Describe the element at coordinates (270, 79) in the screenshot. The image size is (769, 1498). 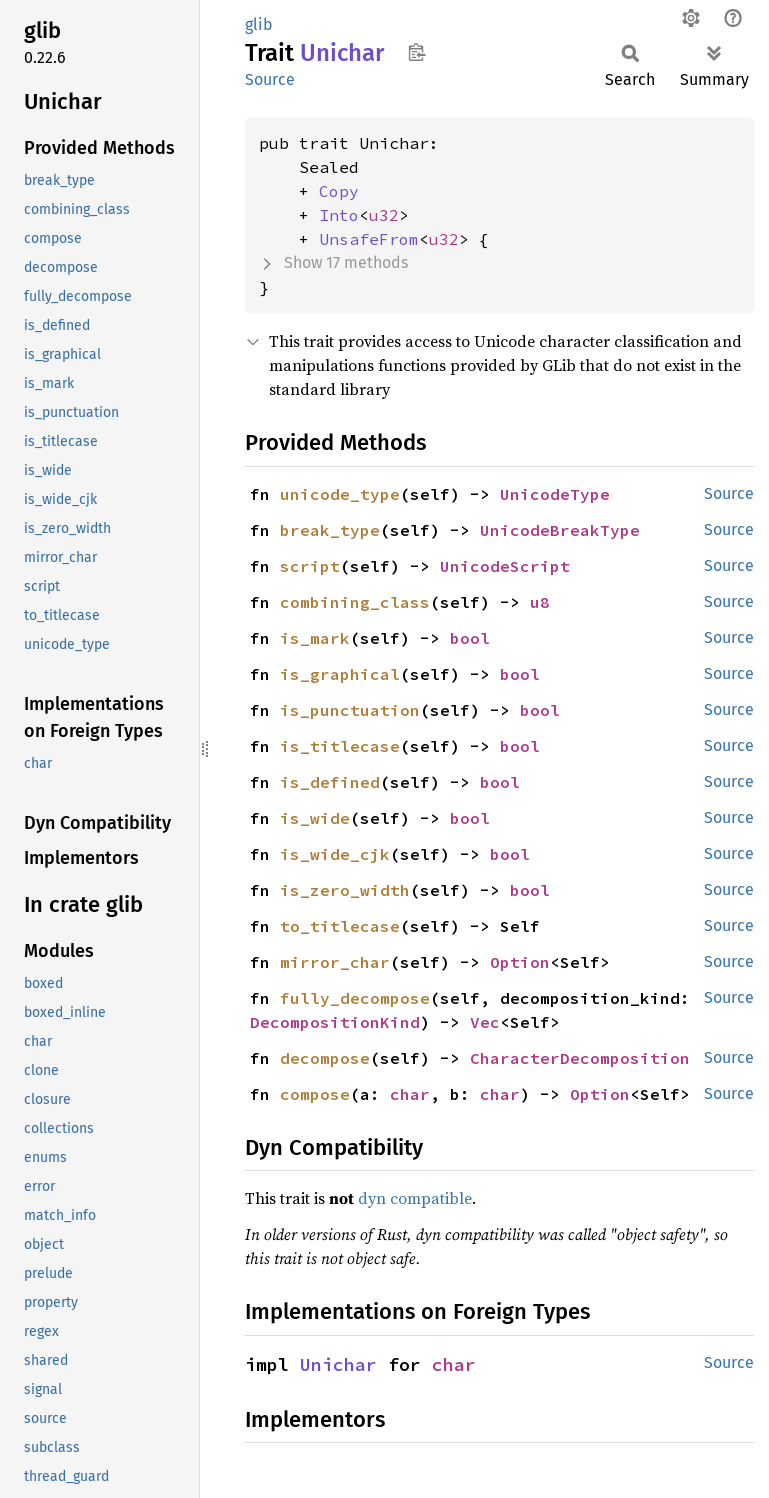
I see `Source` at that location.